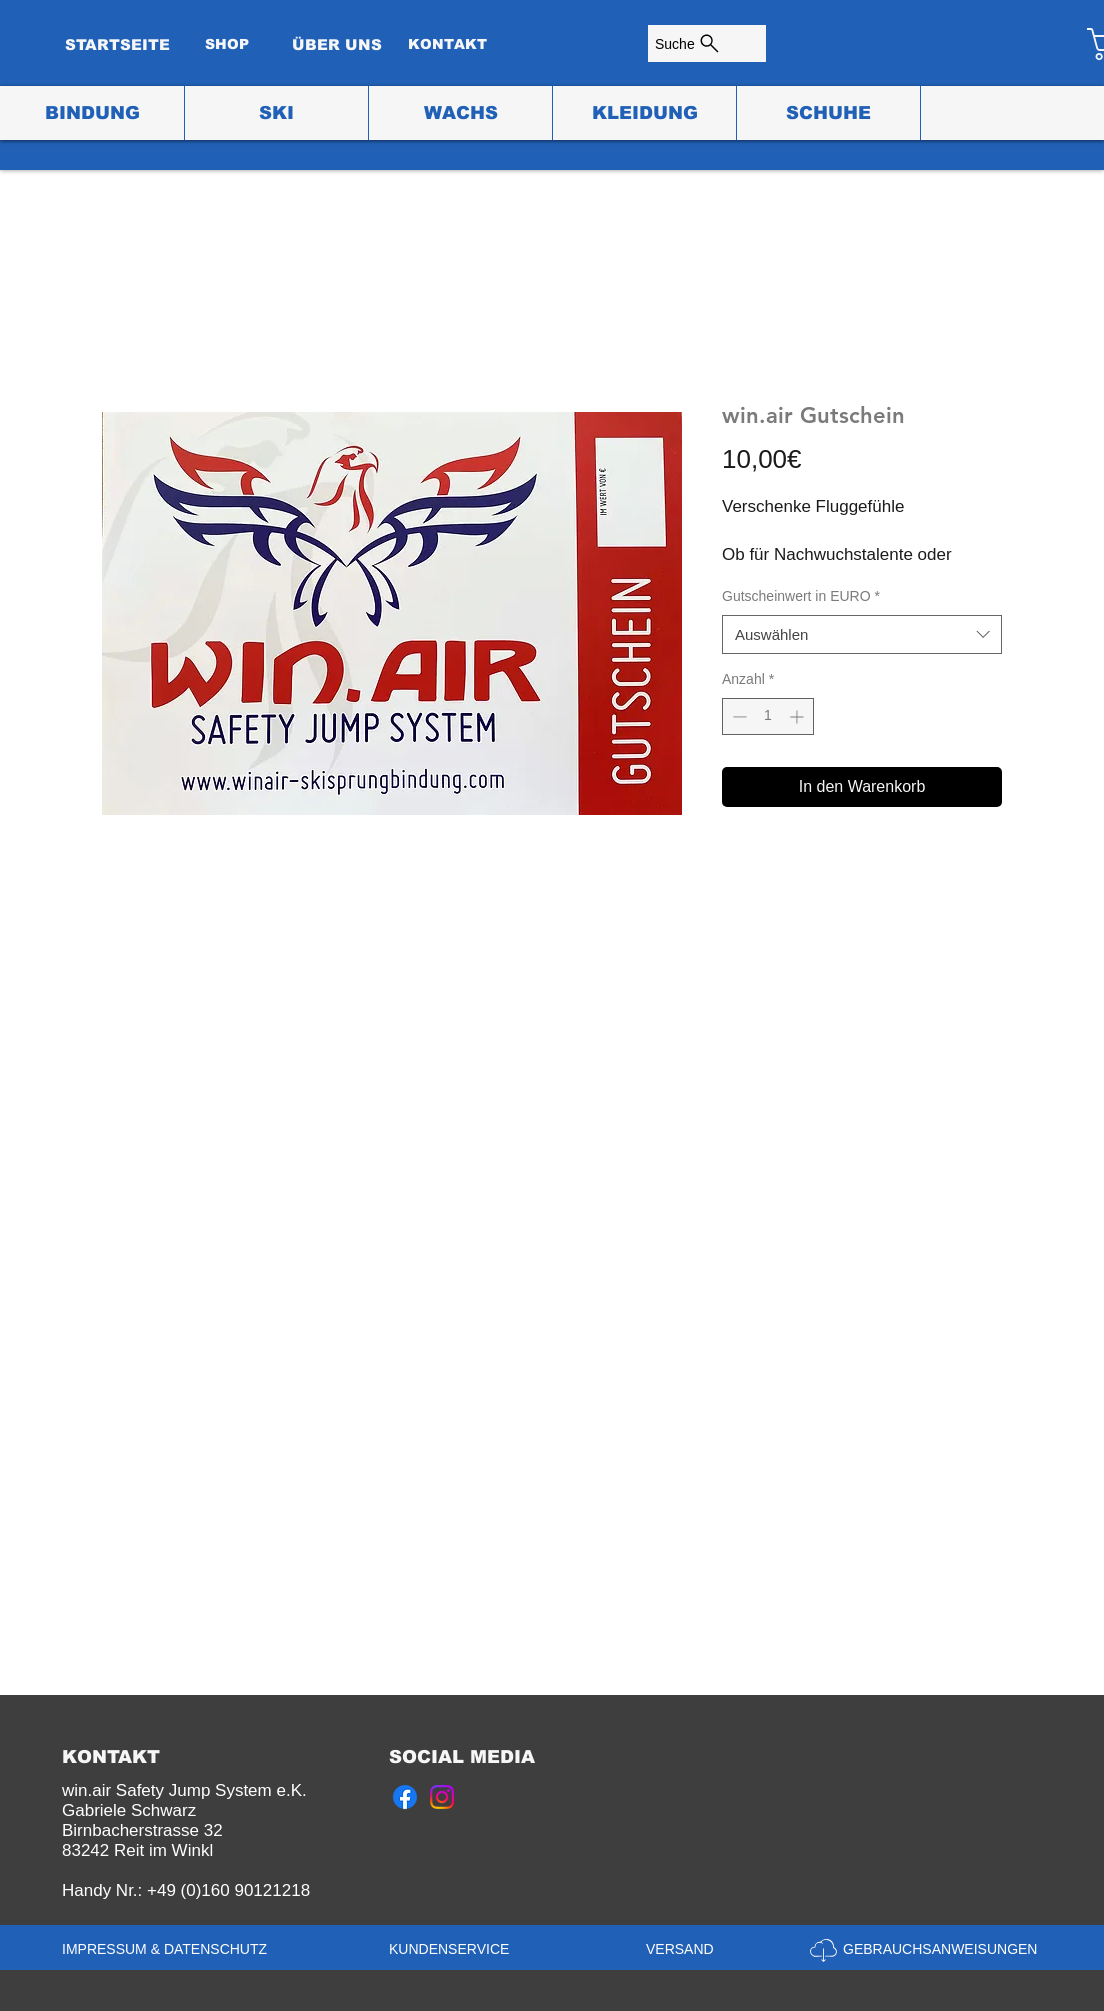  What do you see at coordinates (168, 1950) in the screenshot?
I see `[IMPRESSUM & DATENSCHUTZ]` at bounding box center [168, 1950].